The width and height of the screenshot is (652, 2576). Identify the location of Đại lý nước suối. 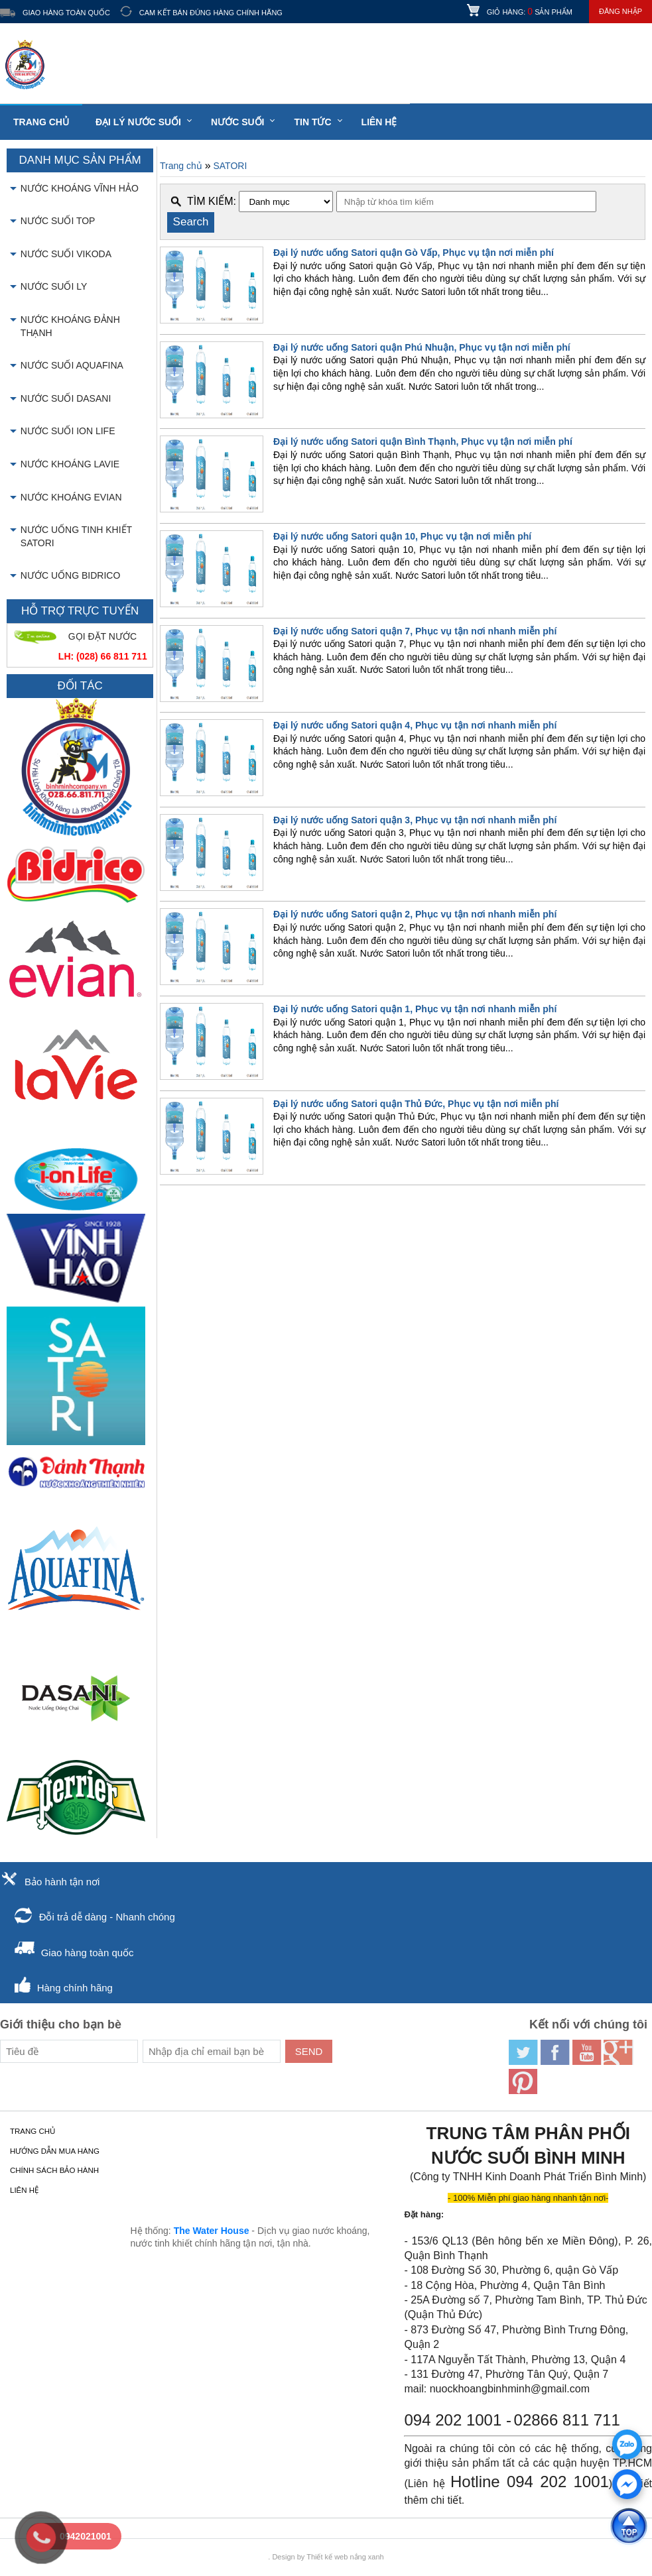
(138, 122).